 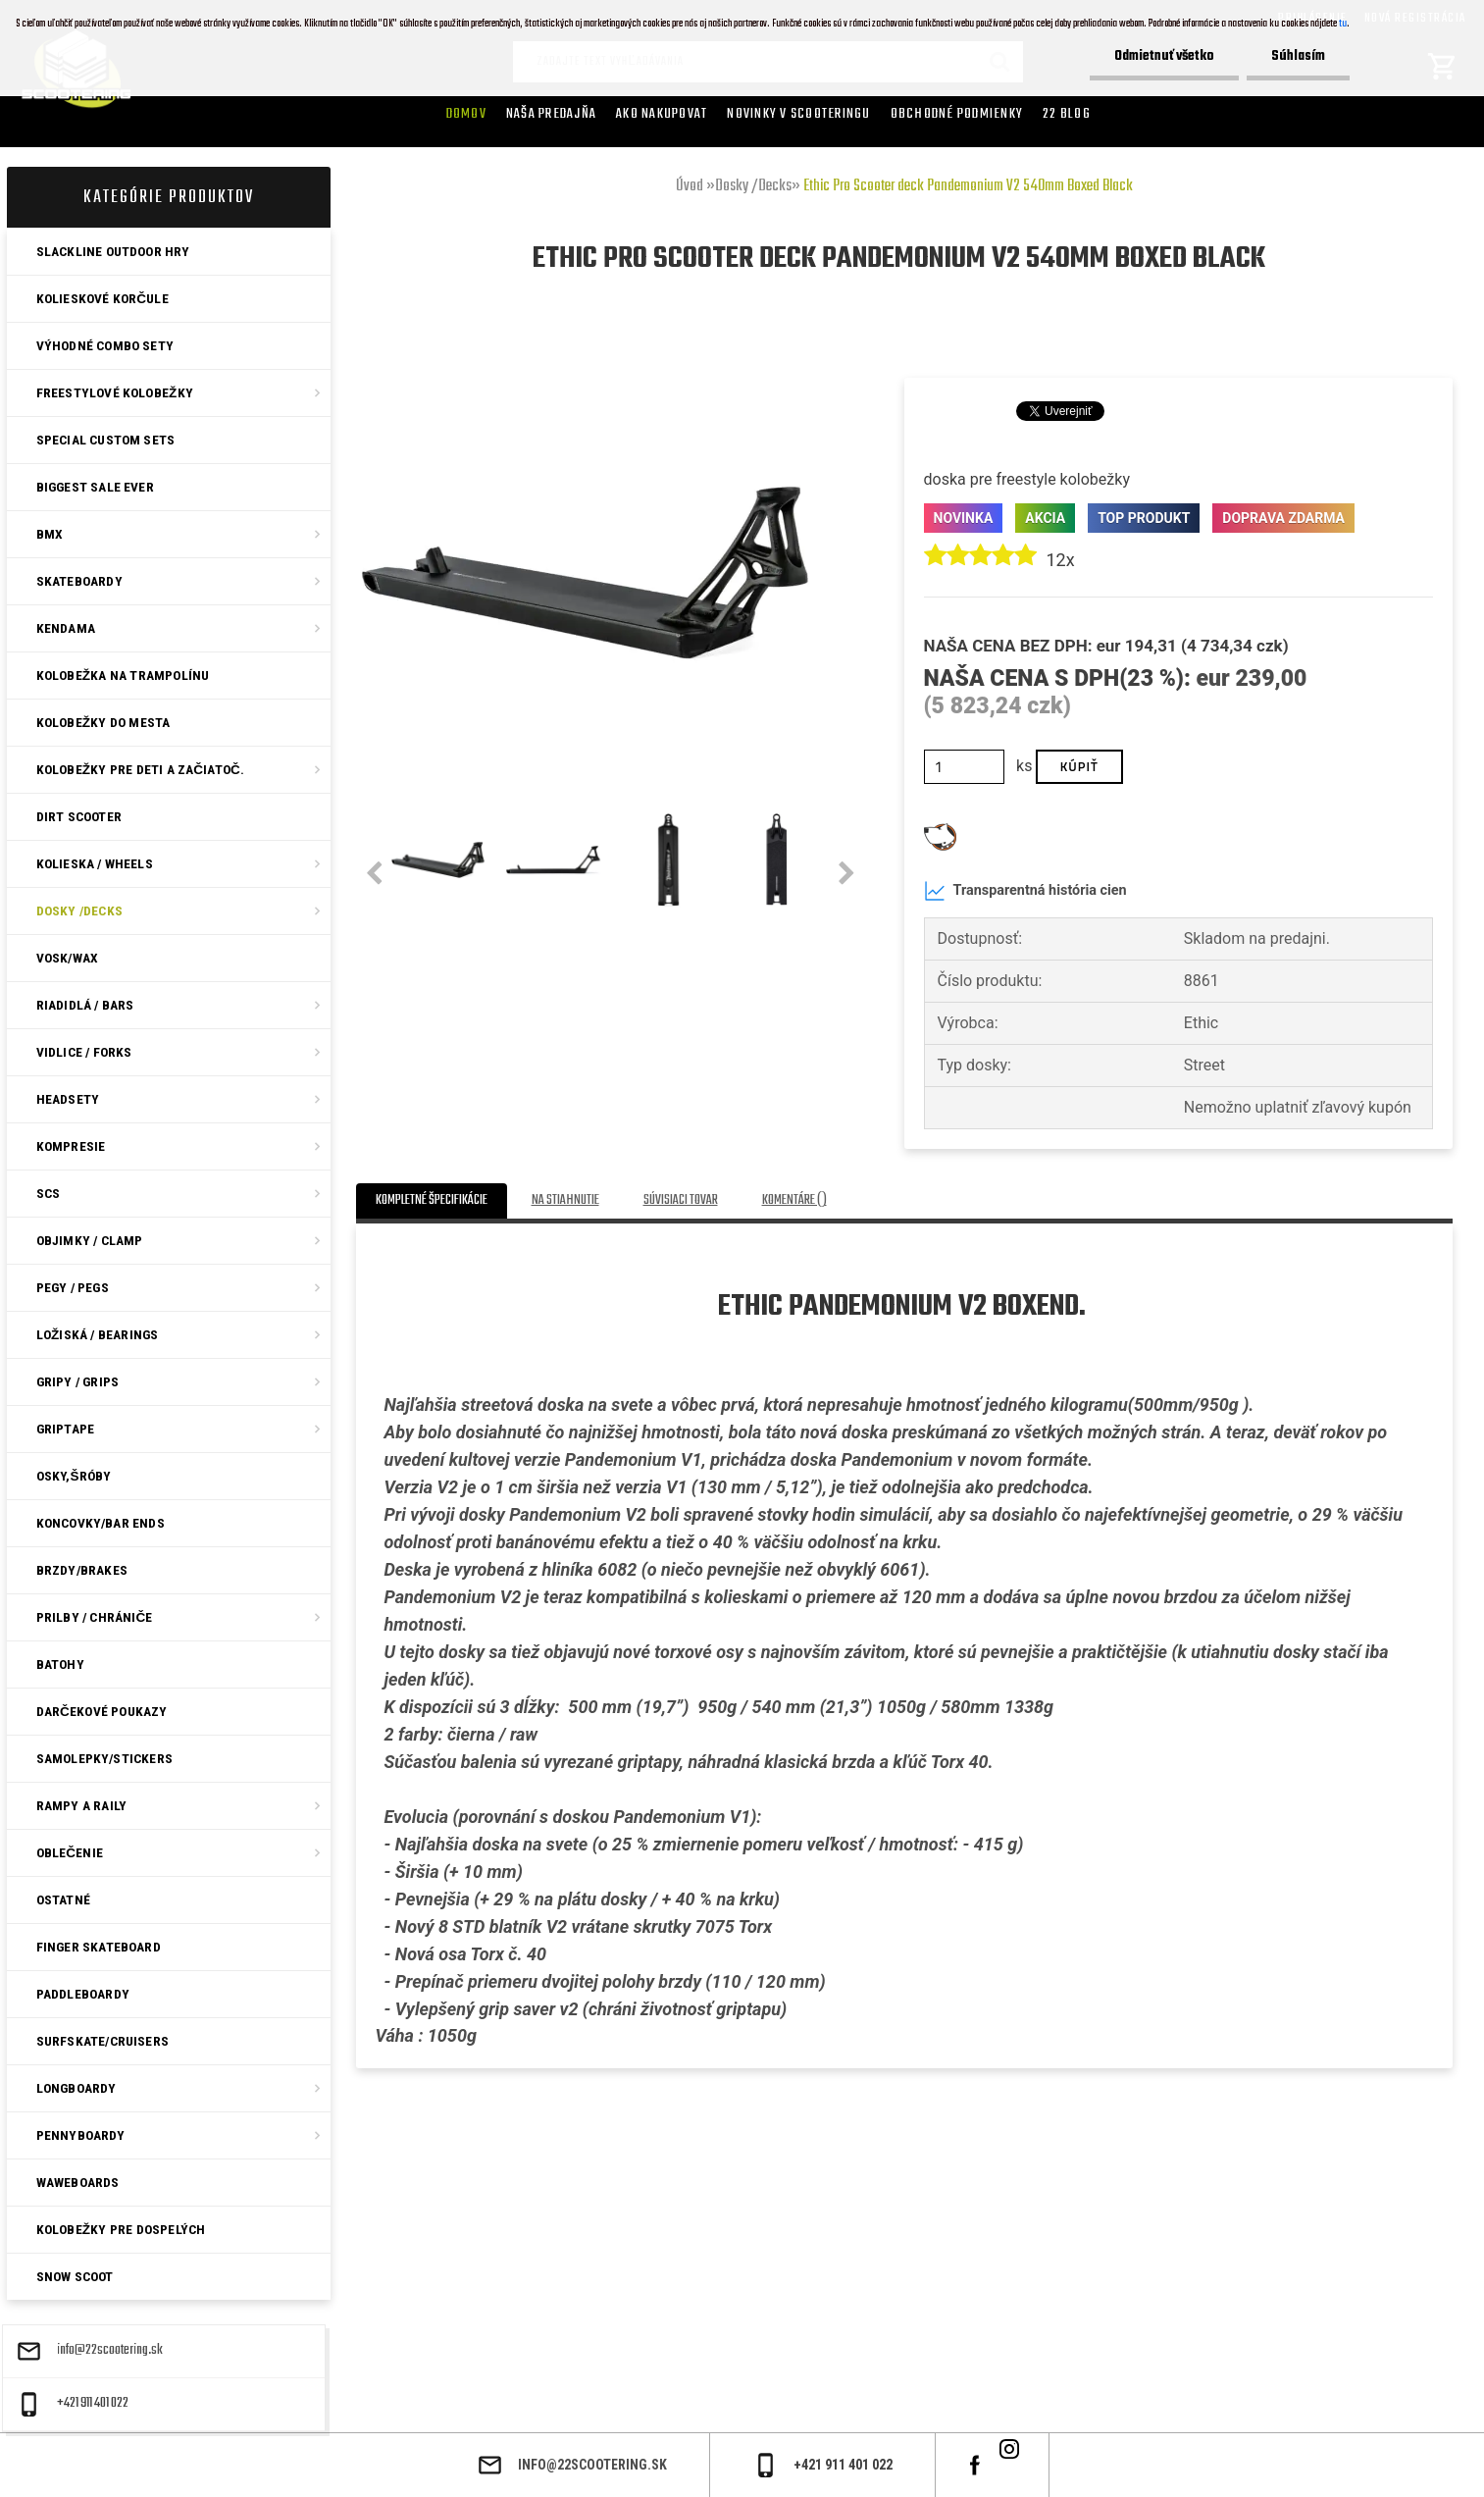 What do you see at coordinates (964, 767) in the screenshot?
I see `[kusy]` at bounding box center [964, 767].